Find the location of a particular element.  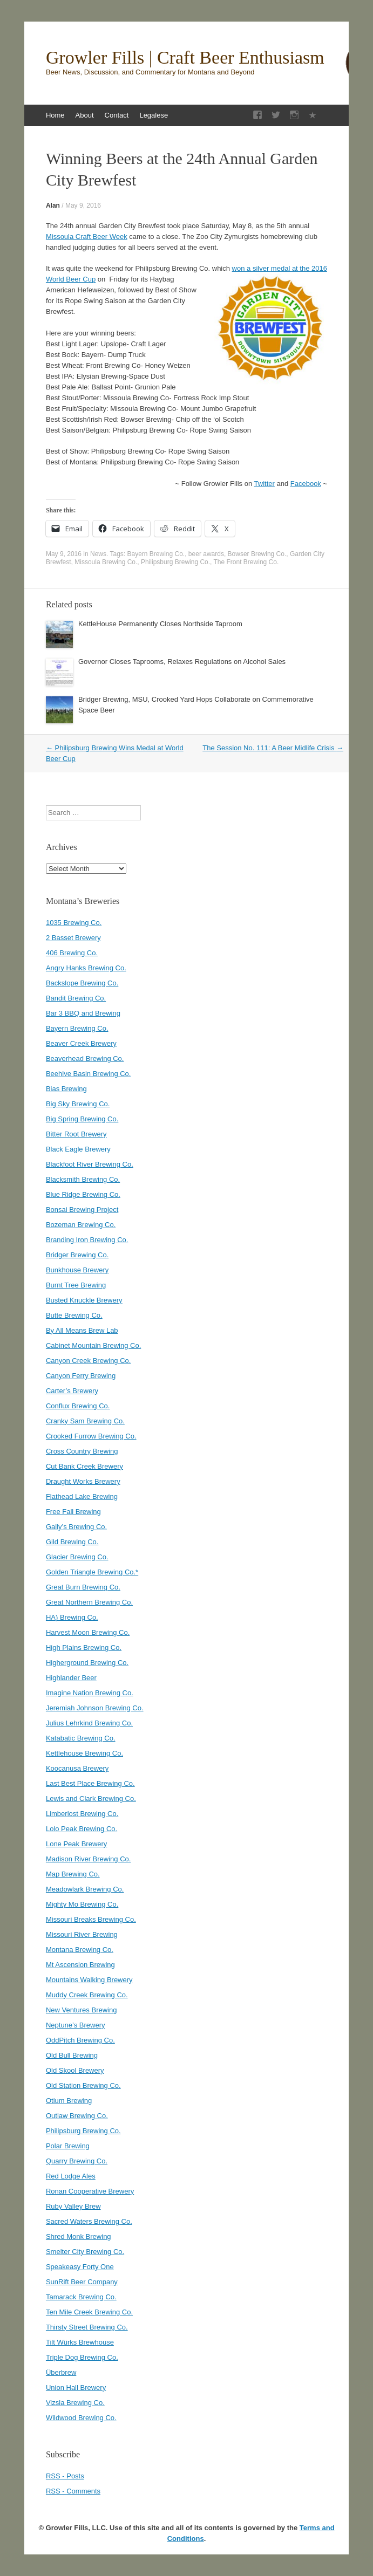

Golden Triangle Brewing Co.* is located at coordinates (92, 1572).